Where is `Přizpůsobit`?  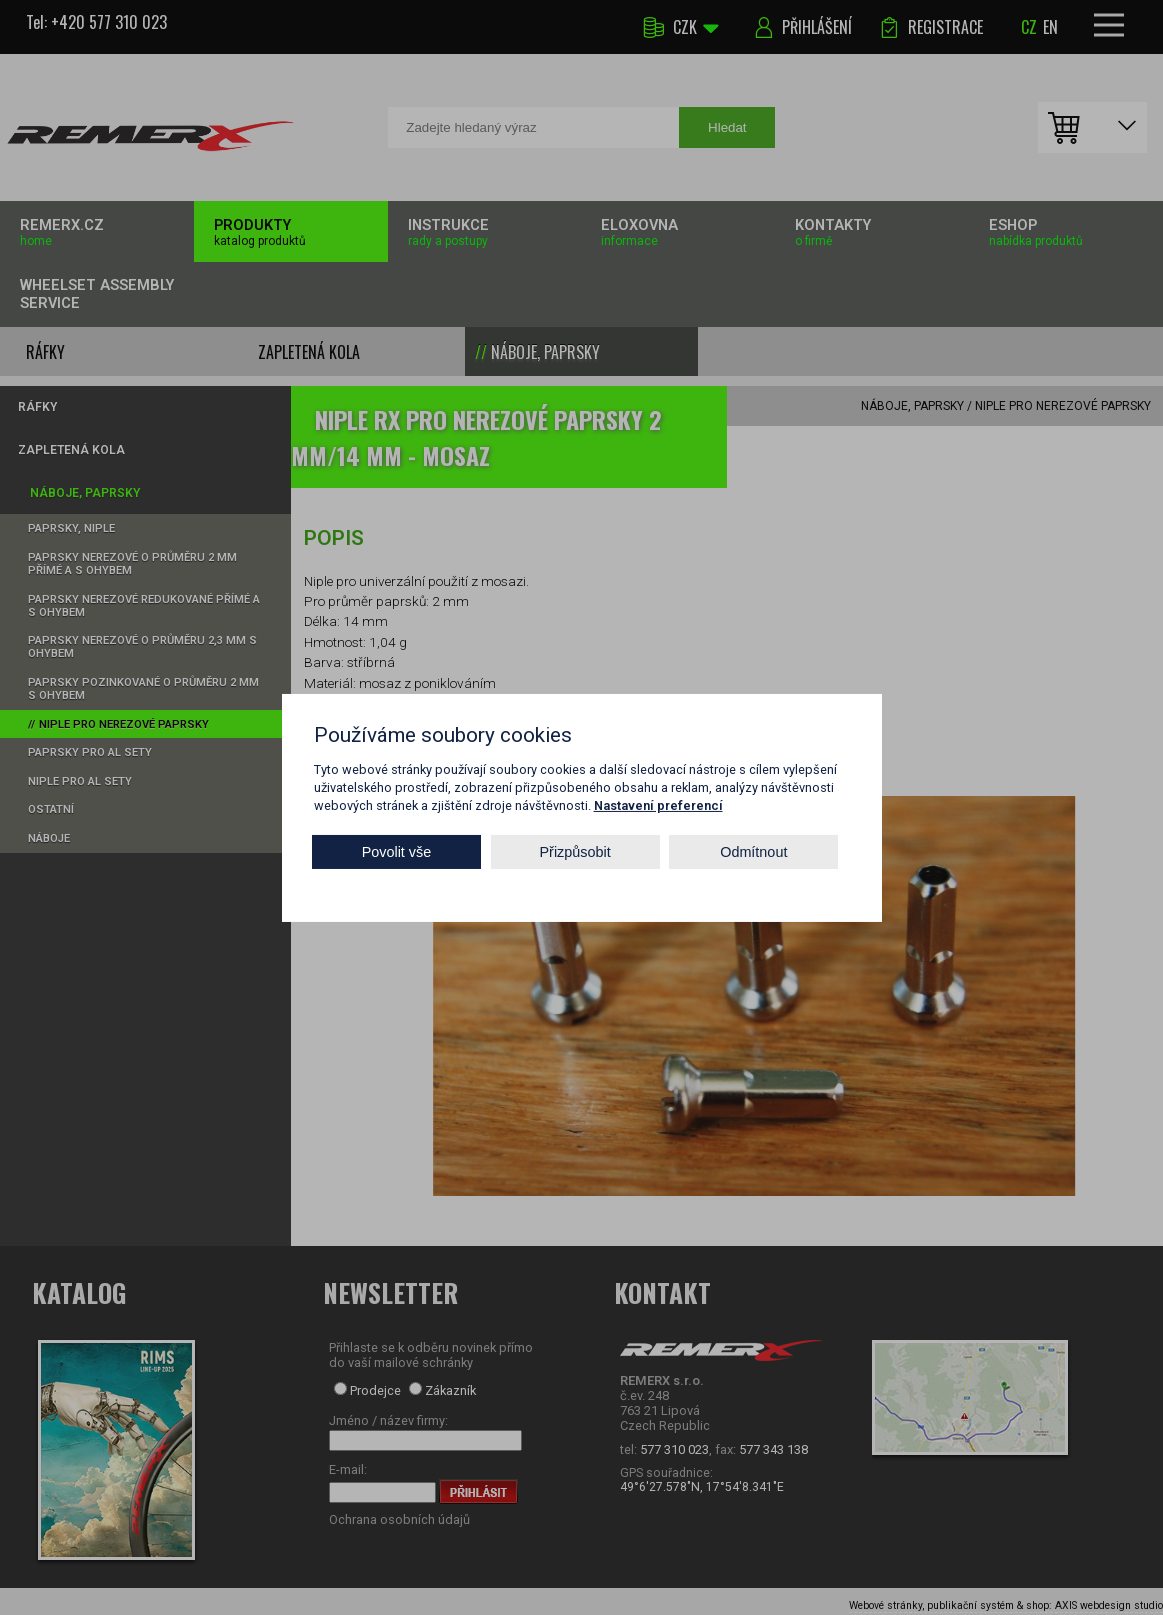 Přizpůsobit is located at coordinates (575, 852).